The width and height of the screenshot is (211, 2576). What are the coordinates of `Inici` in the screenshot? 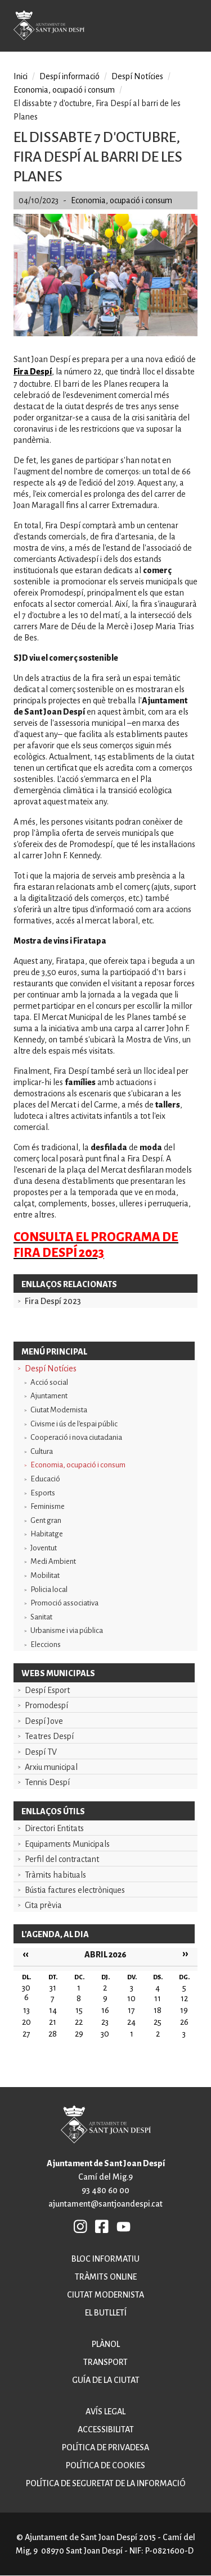 It's located at (21, 76).